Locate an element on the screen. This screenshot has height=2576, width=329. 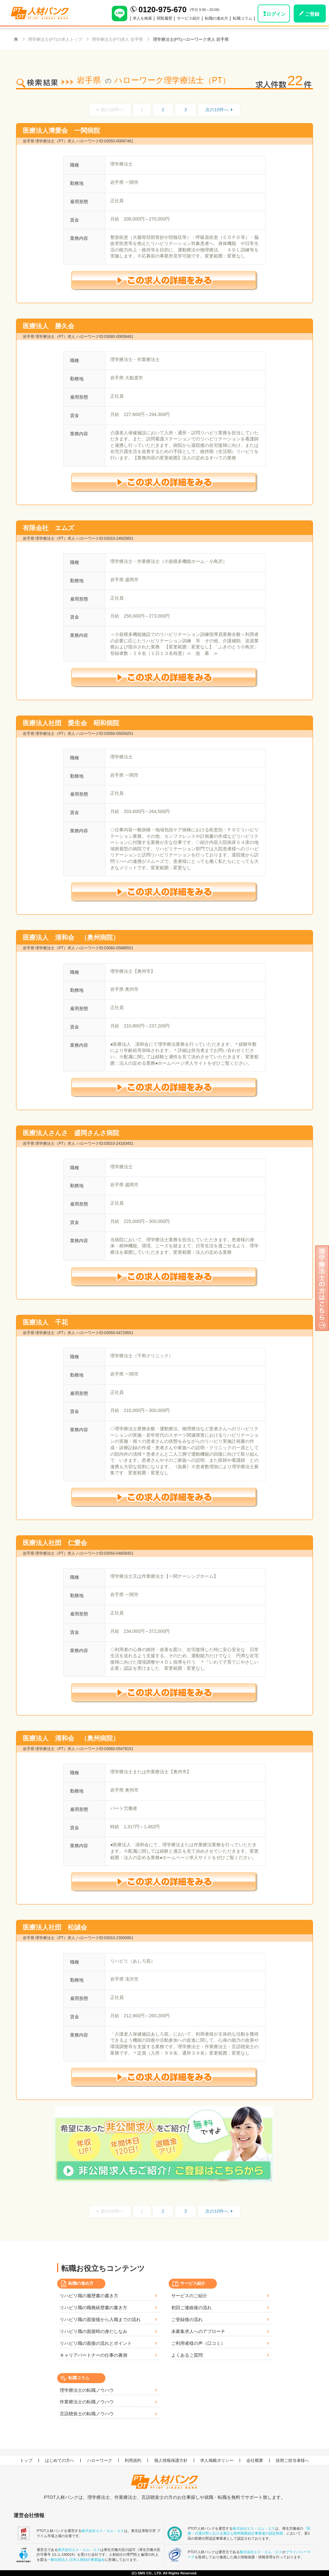
求人を検索 is located at coordinates (142, 18).